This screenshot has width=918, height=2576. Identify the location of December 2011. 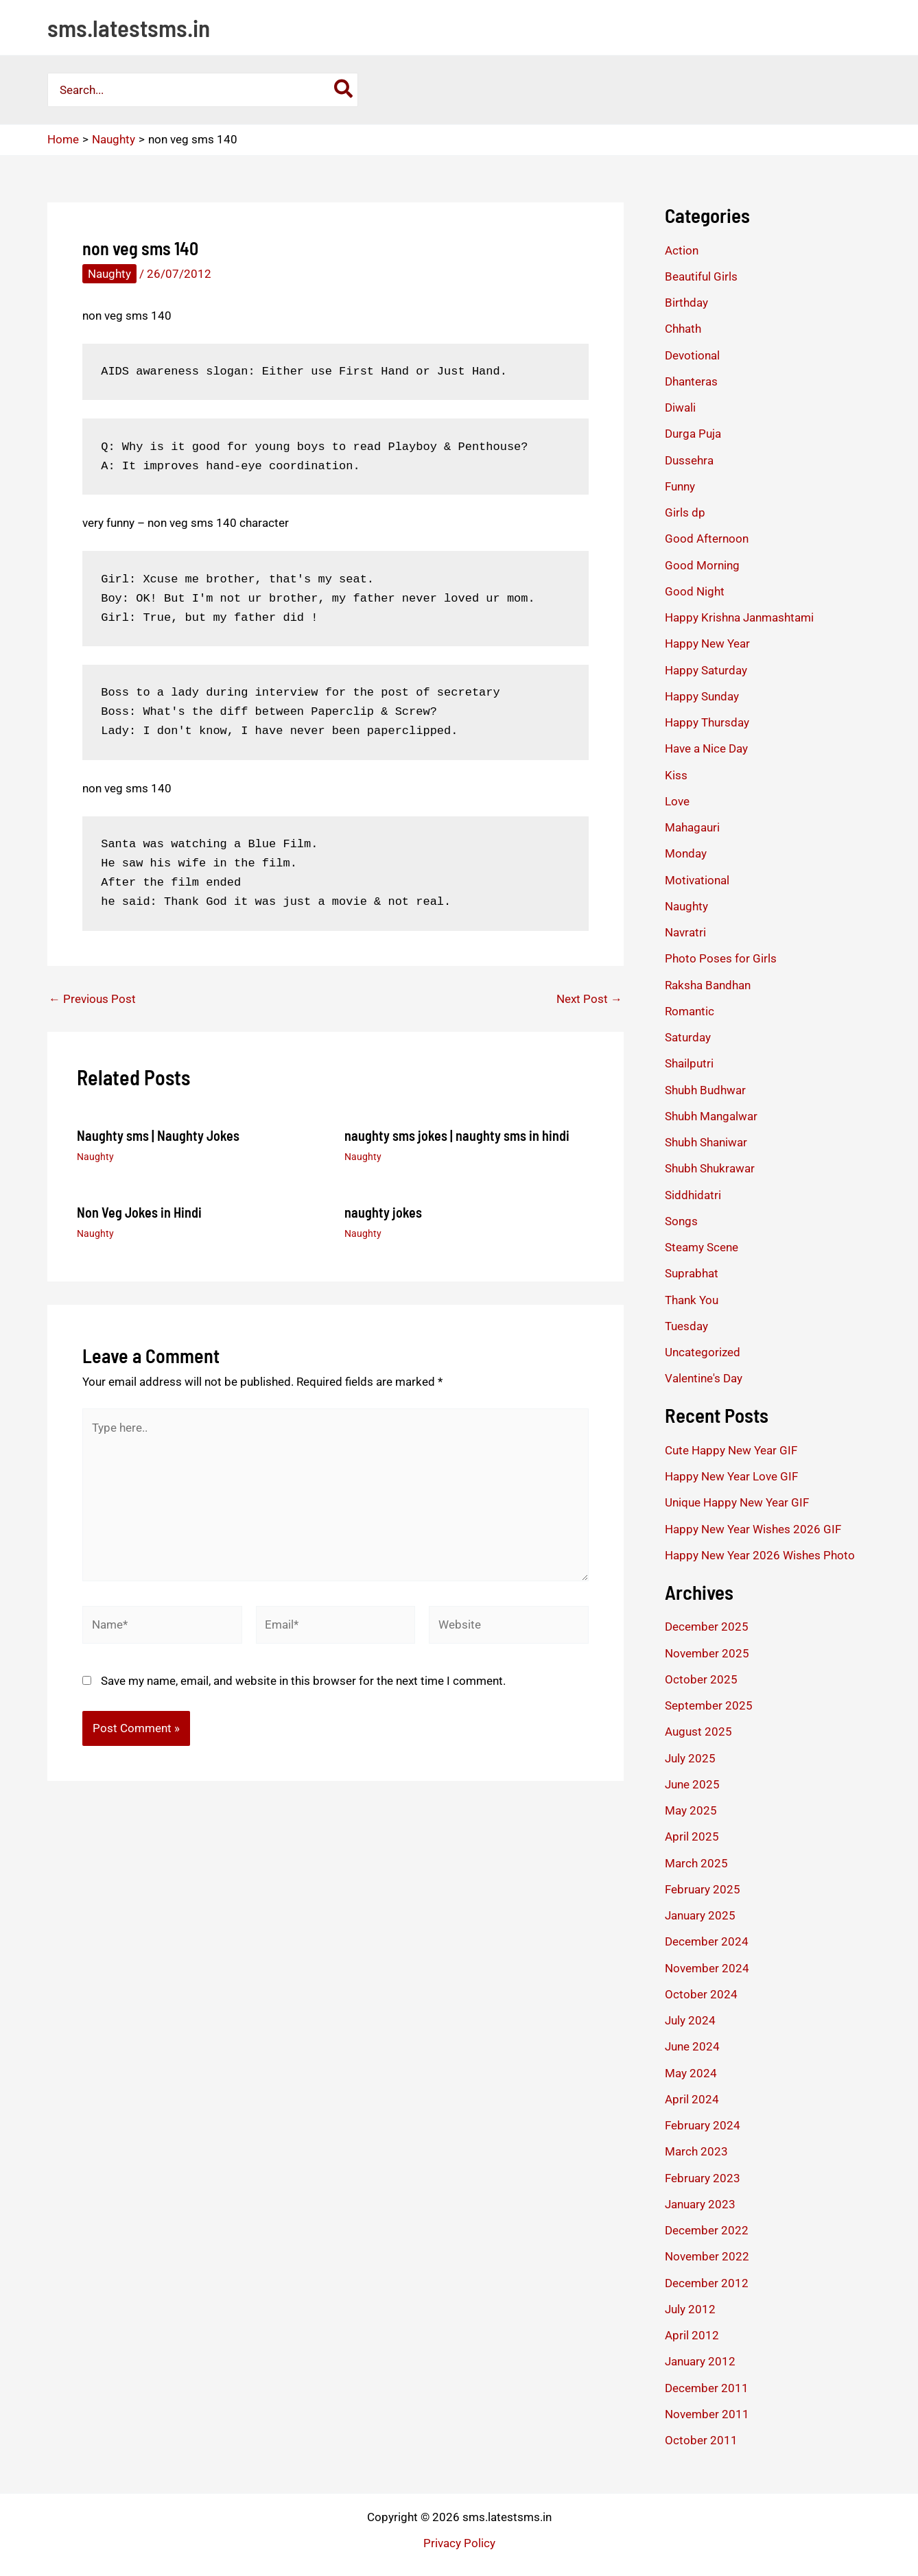
(707, 2388).